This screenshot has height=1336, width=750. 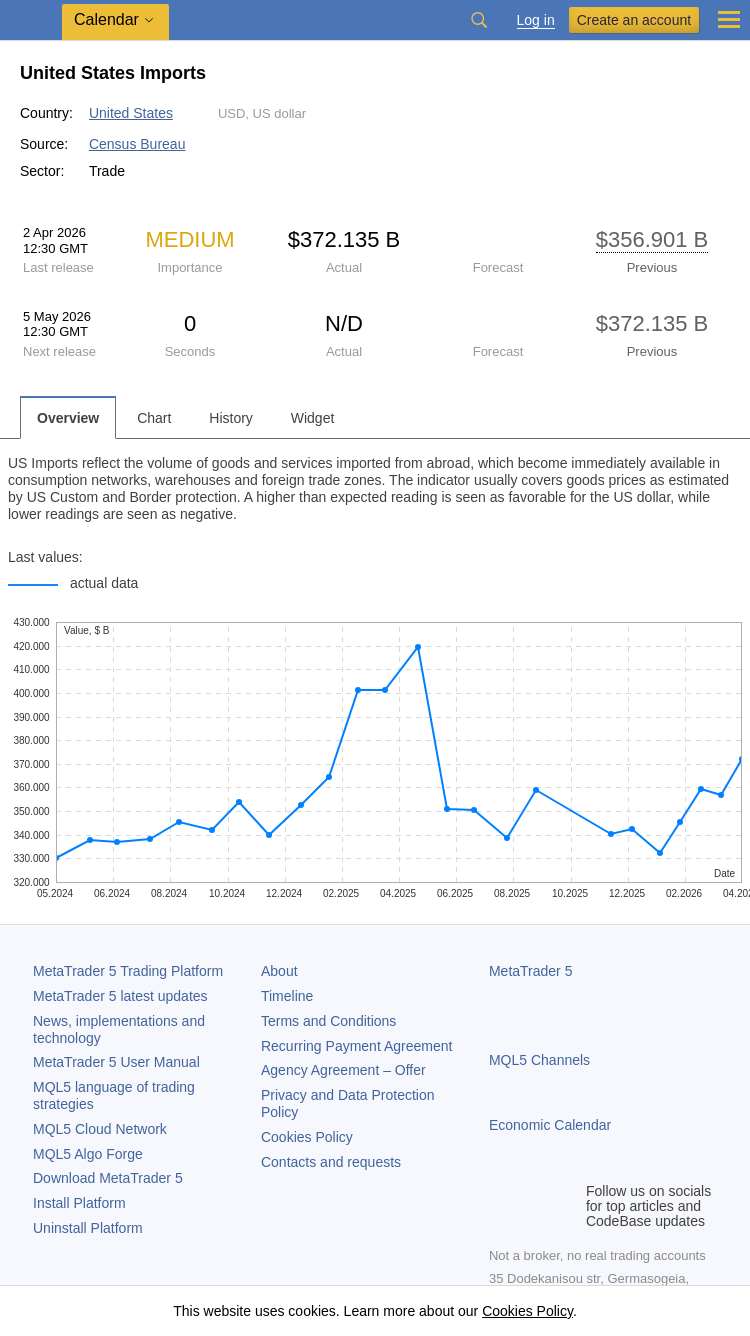 What do you see at coordinates (79, 1203) in the screenshot?
I see `Install Platform` at bounding box center [79, 1203].